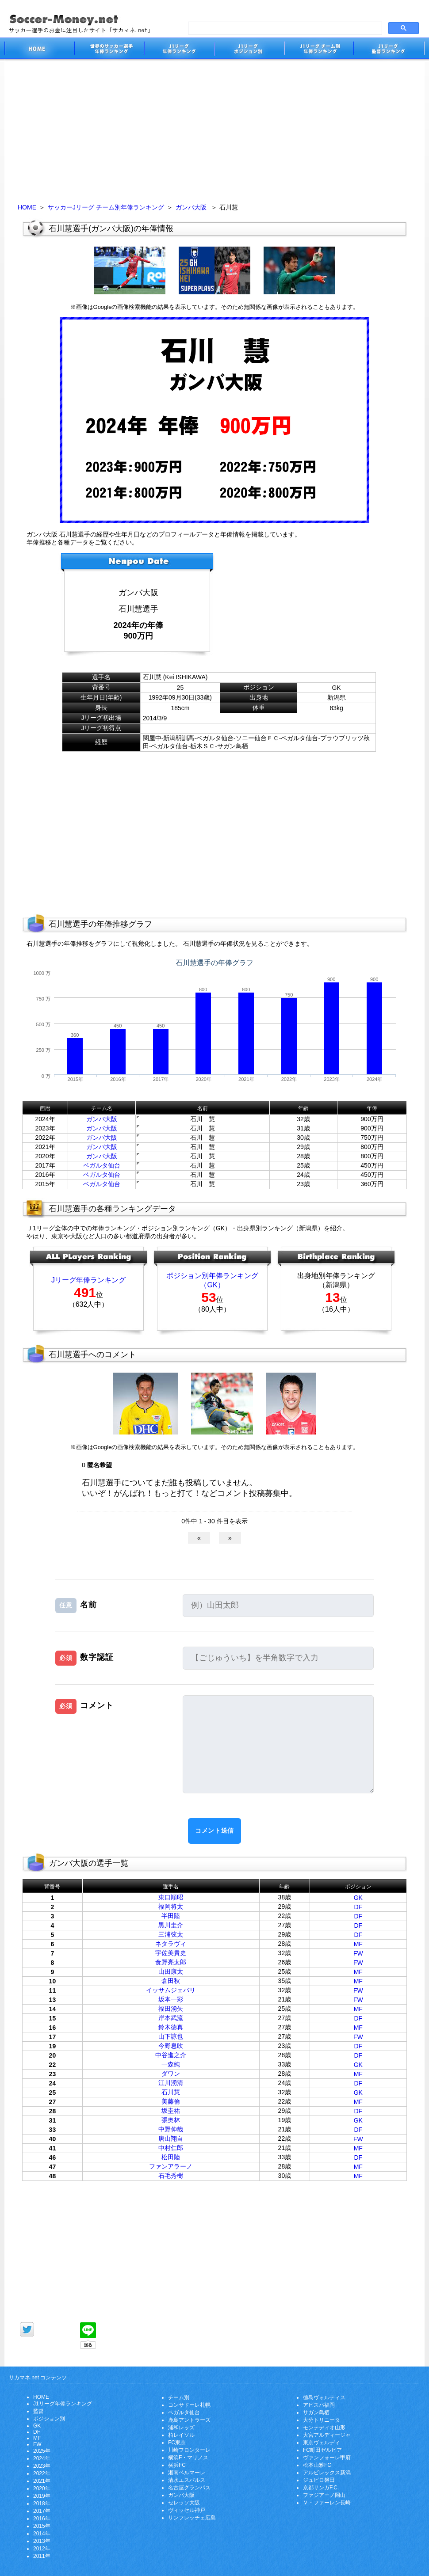 The width and height of the screenshot is (429, 2576). Describe the element at coordinates (170, 1990) in the screenshot. I see `イッサムジェバリ` at that location.